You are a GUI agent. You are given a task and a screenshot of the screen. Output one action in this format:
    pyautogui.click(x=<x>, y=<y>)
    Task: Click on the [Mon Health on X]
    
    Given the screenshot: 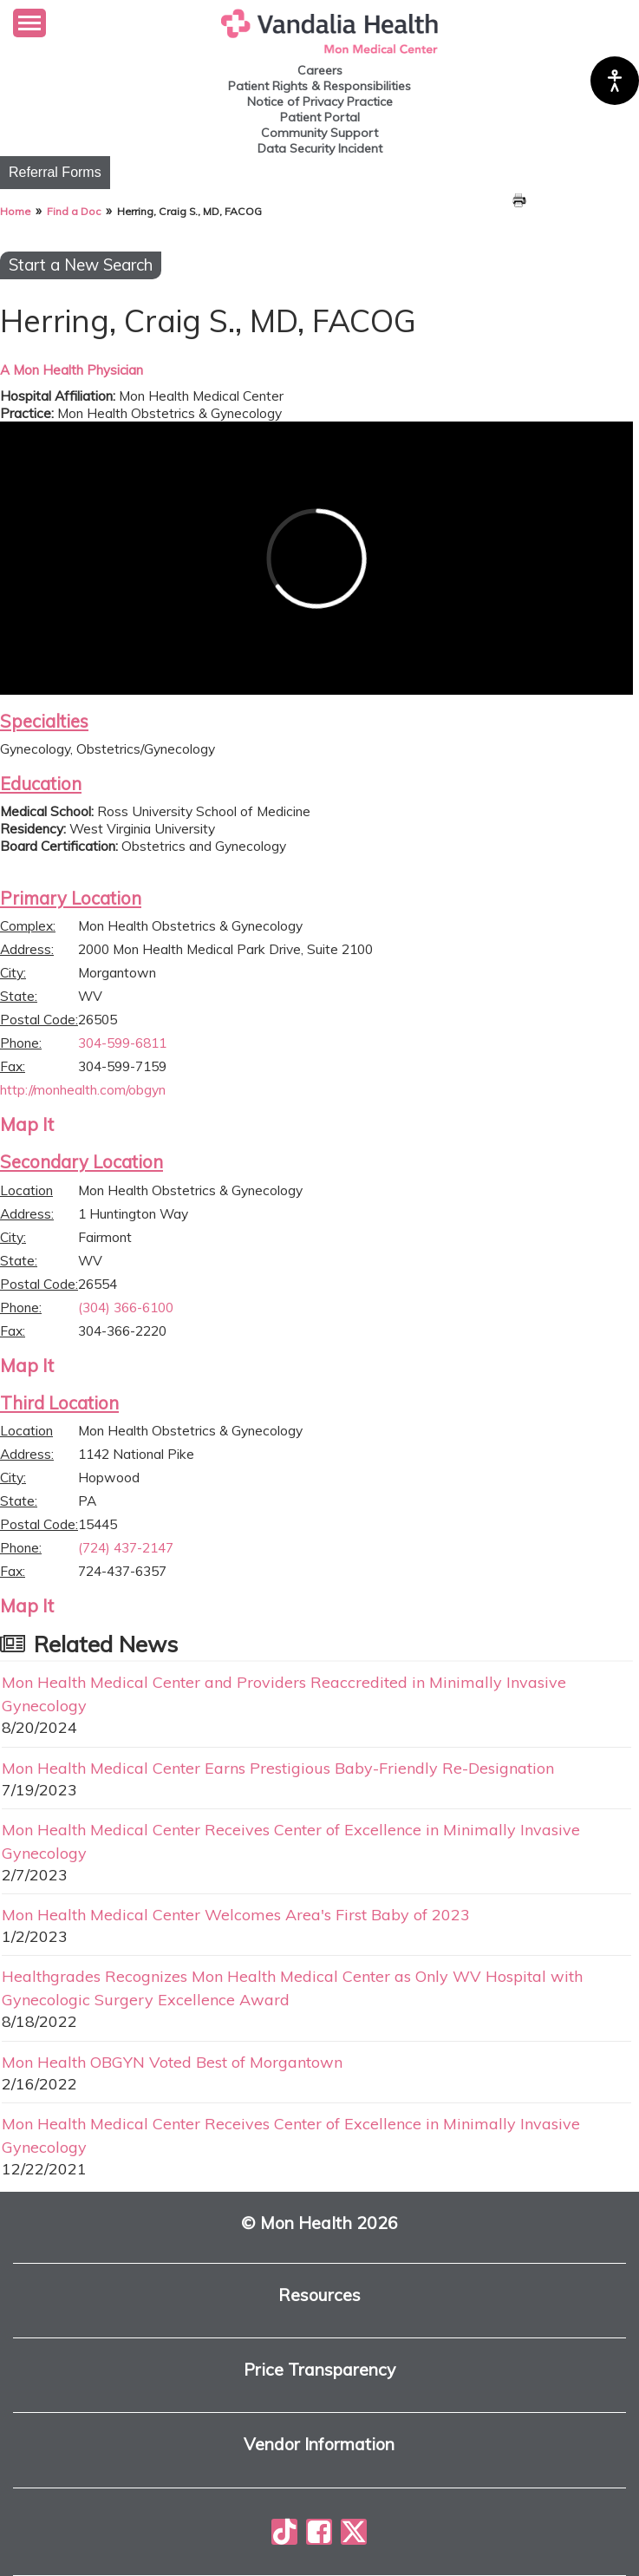 What is the action you would take?
    pyautogui.click(x=354, y=2532)
    